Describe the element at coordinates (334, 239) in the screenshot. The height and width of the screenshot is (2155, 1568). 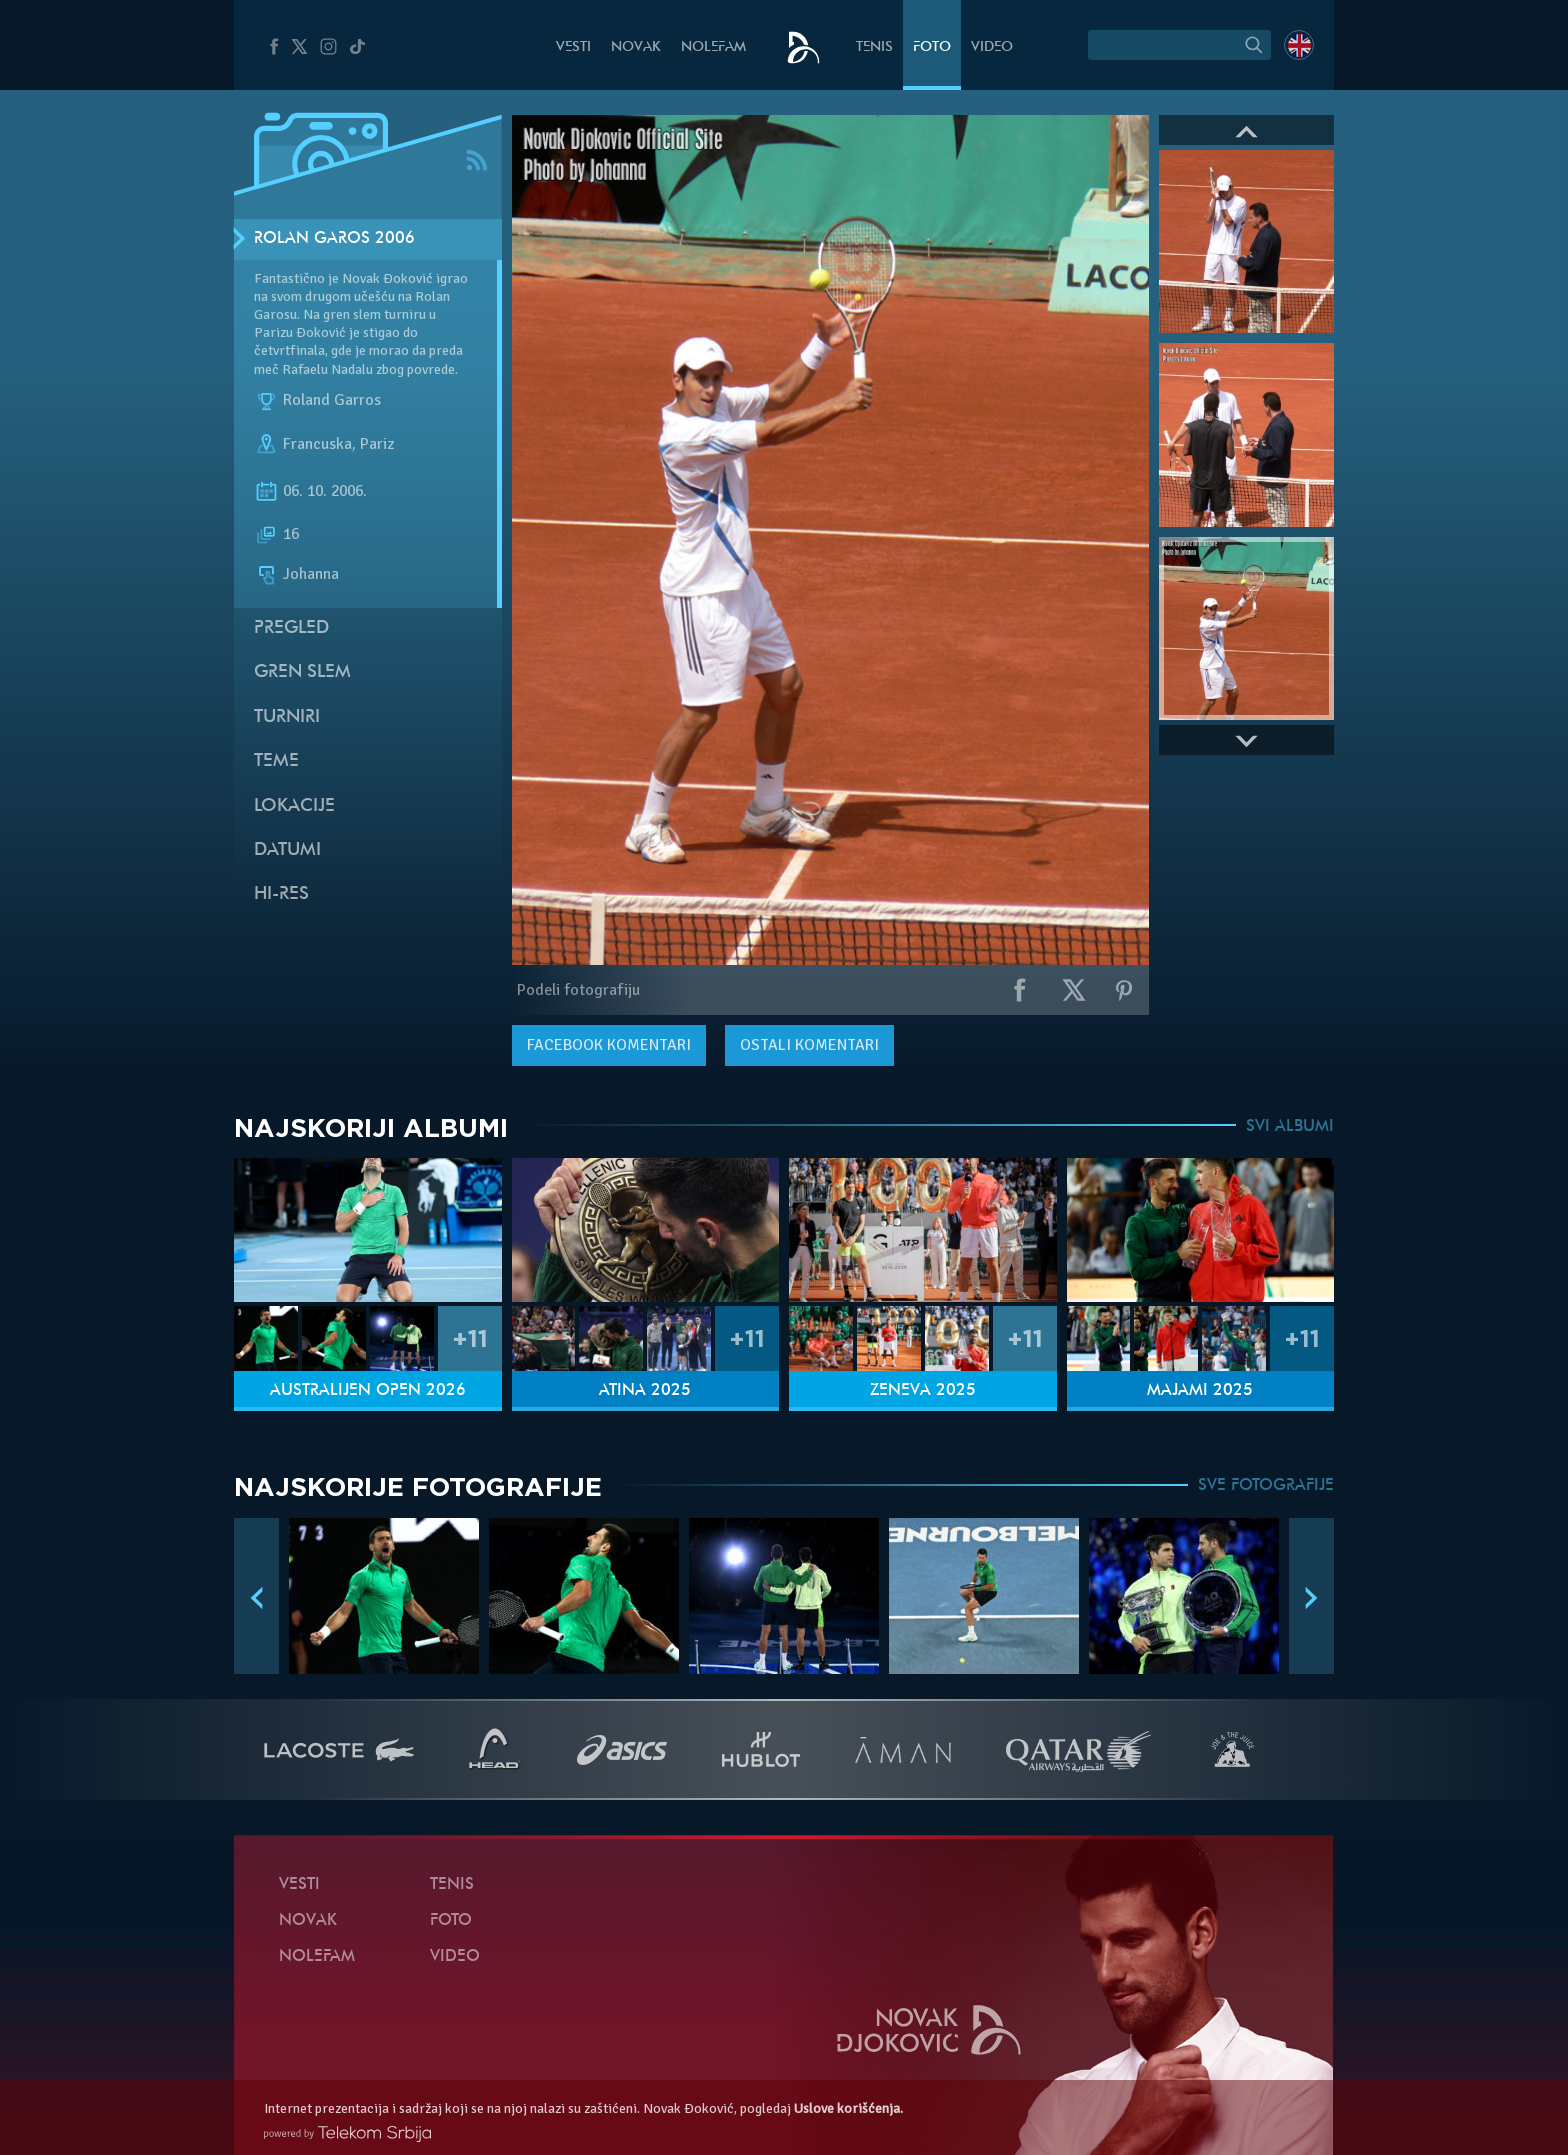
I see `Rolan Garos 2006` at that location.